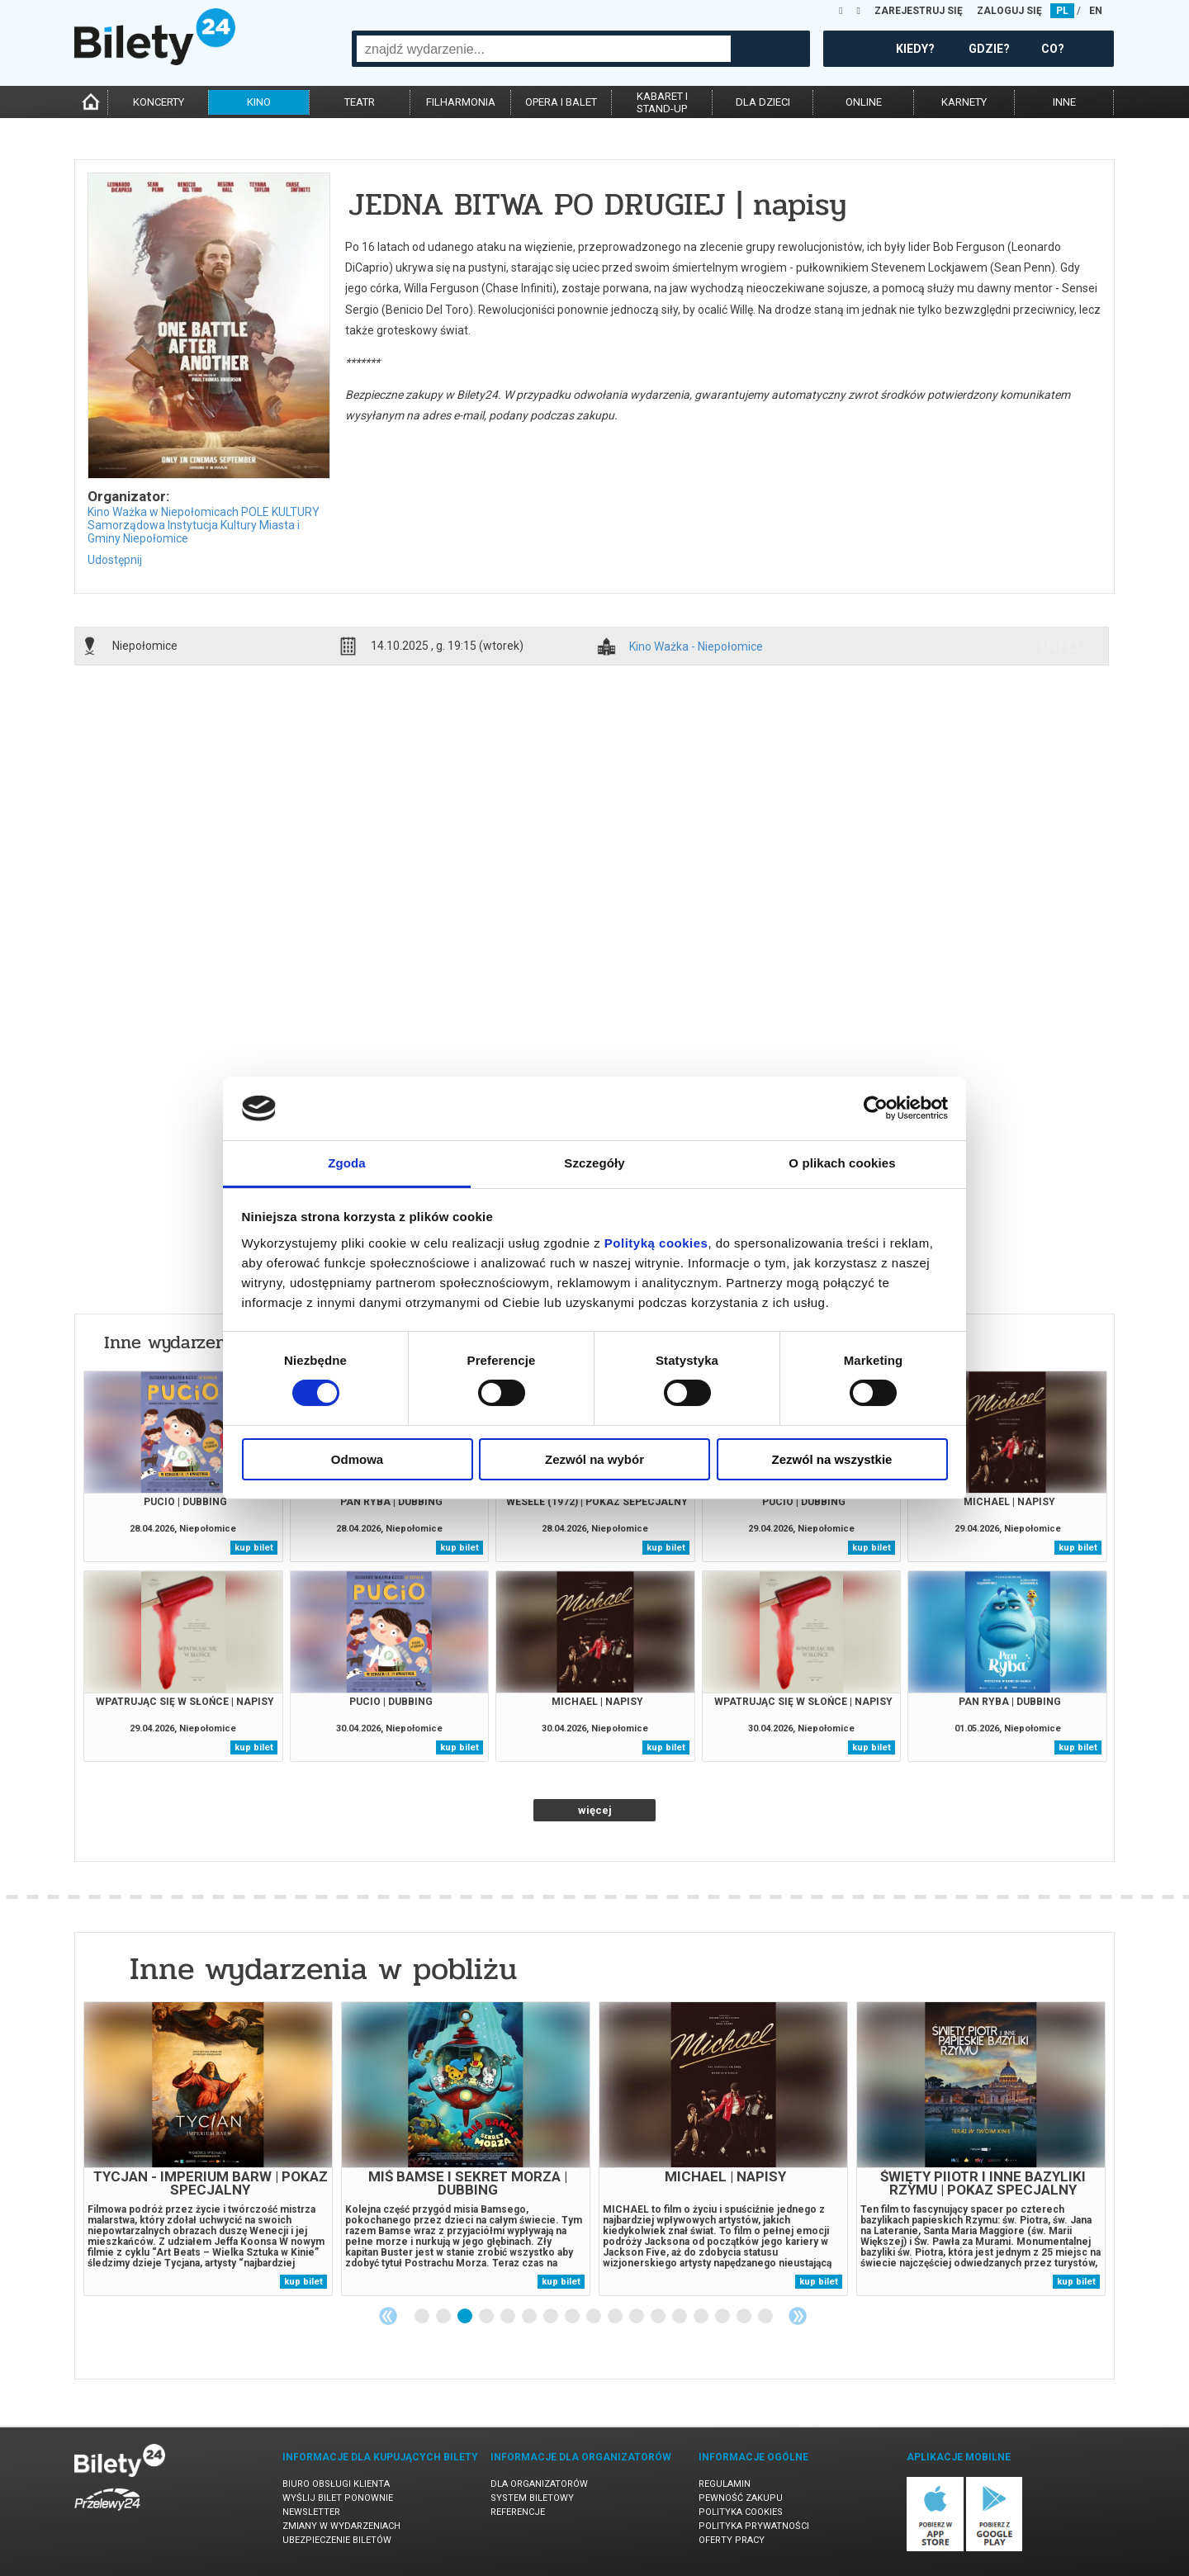 This screenshot has width=1189, height=2576. I want to click on System biletowy, so click(532, 2498).